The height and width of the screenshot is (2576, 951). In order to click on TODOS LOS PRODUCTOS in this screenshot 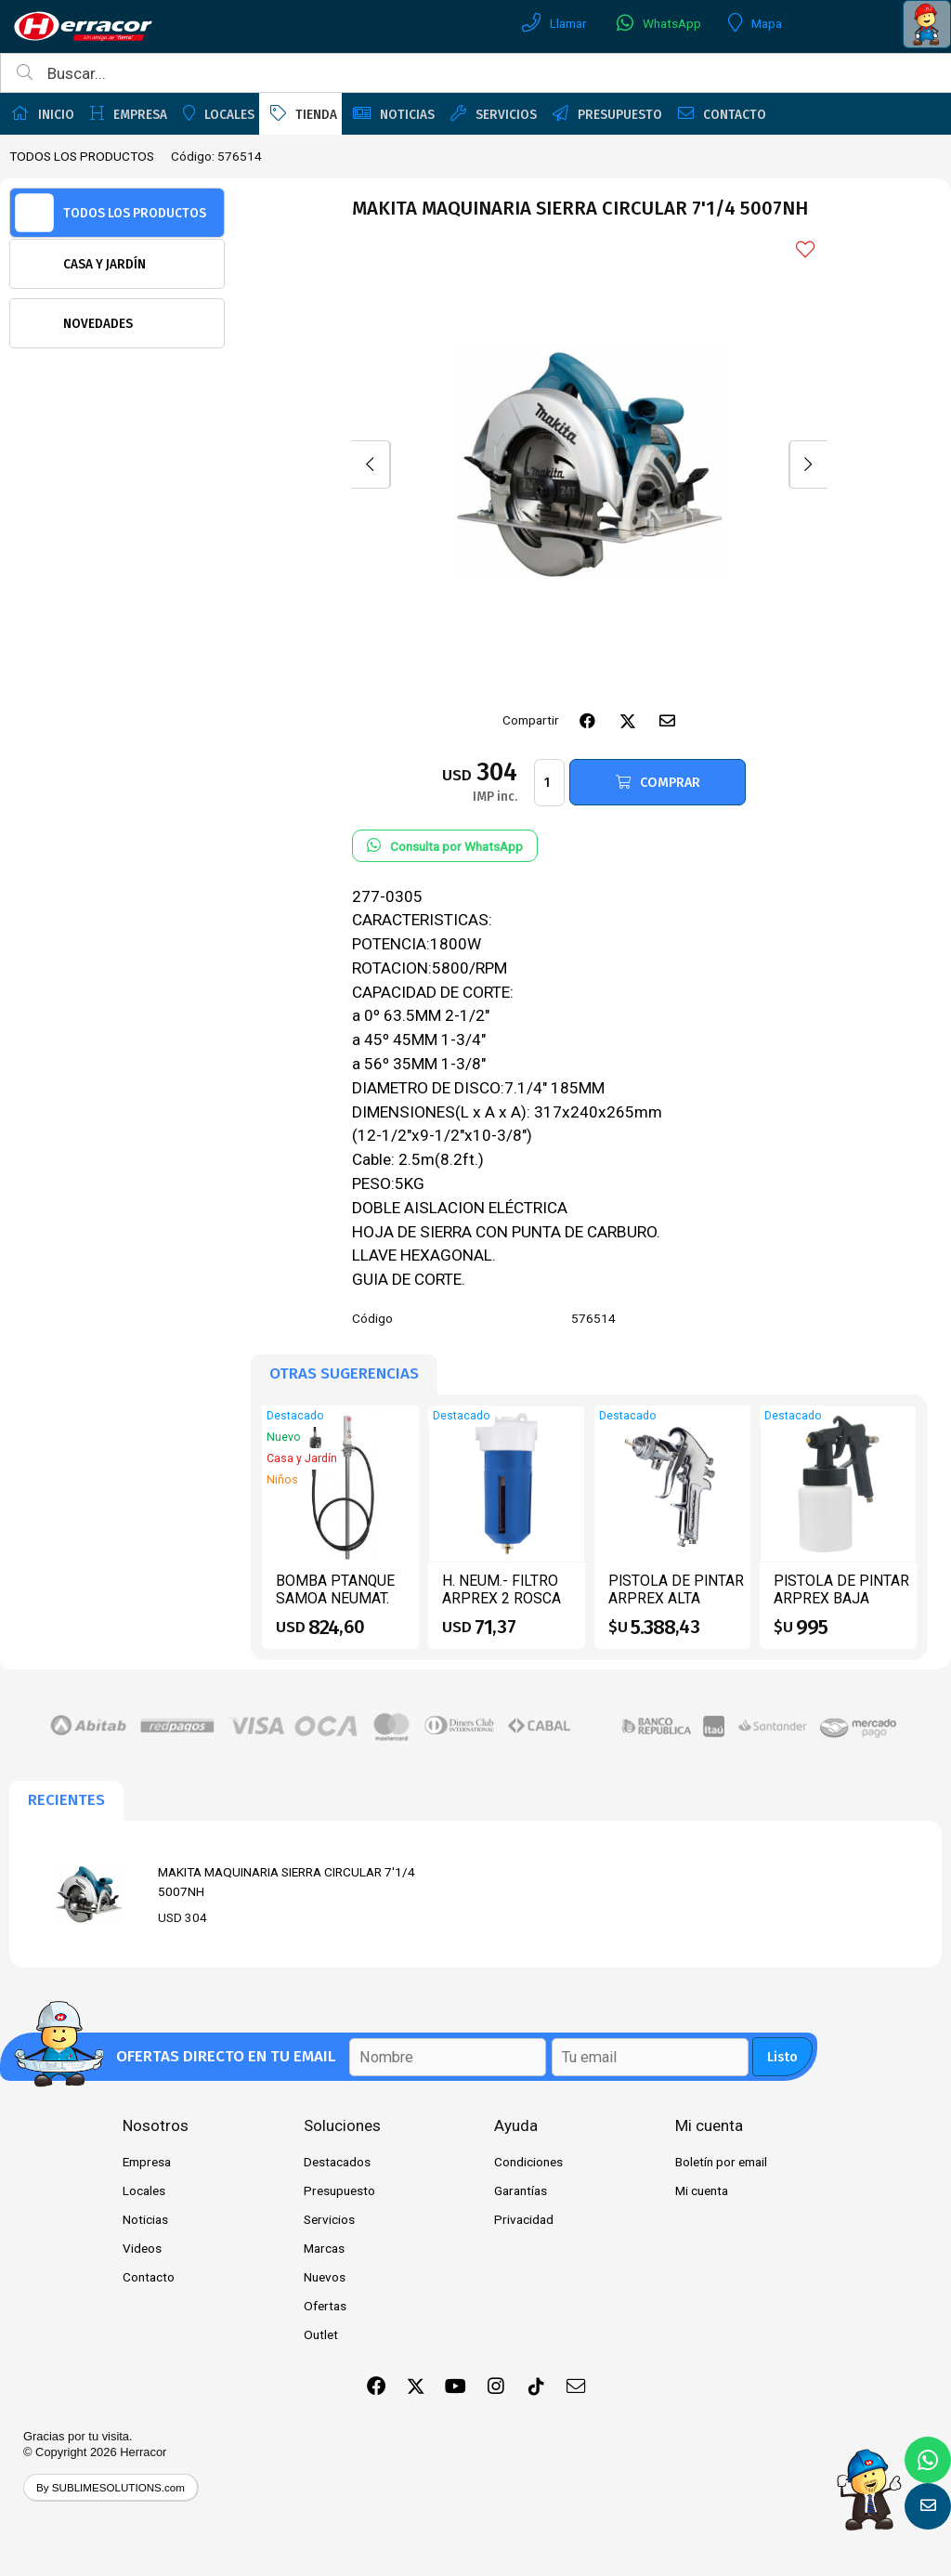, I will do `click(81, 156)`.